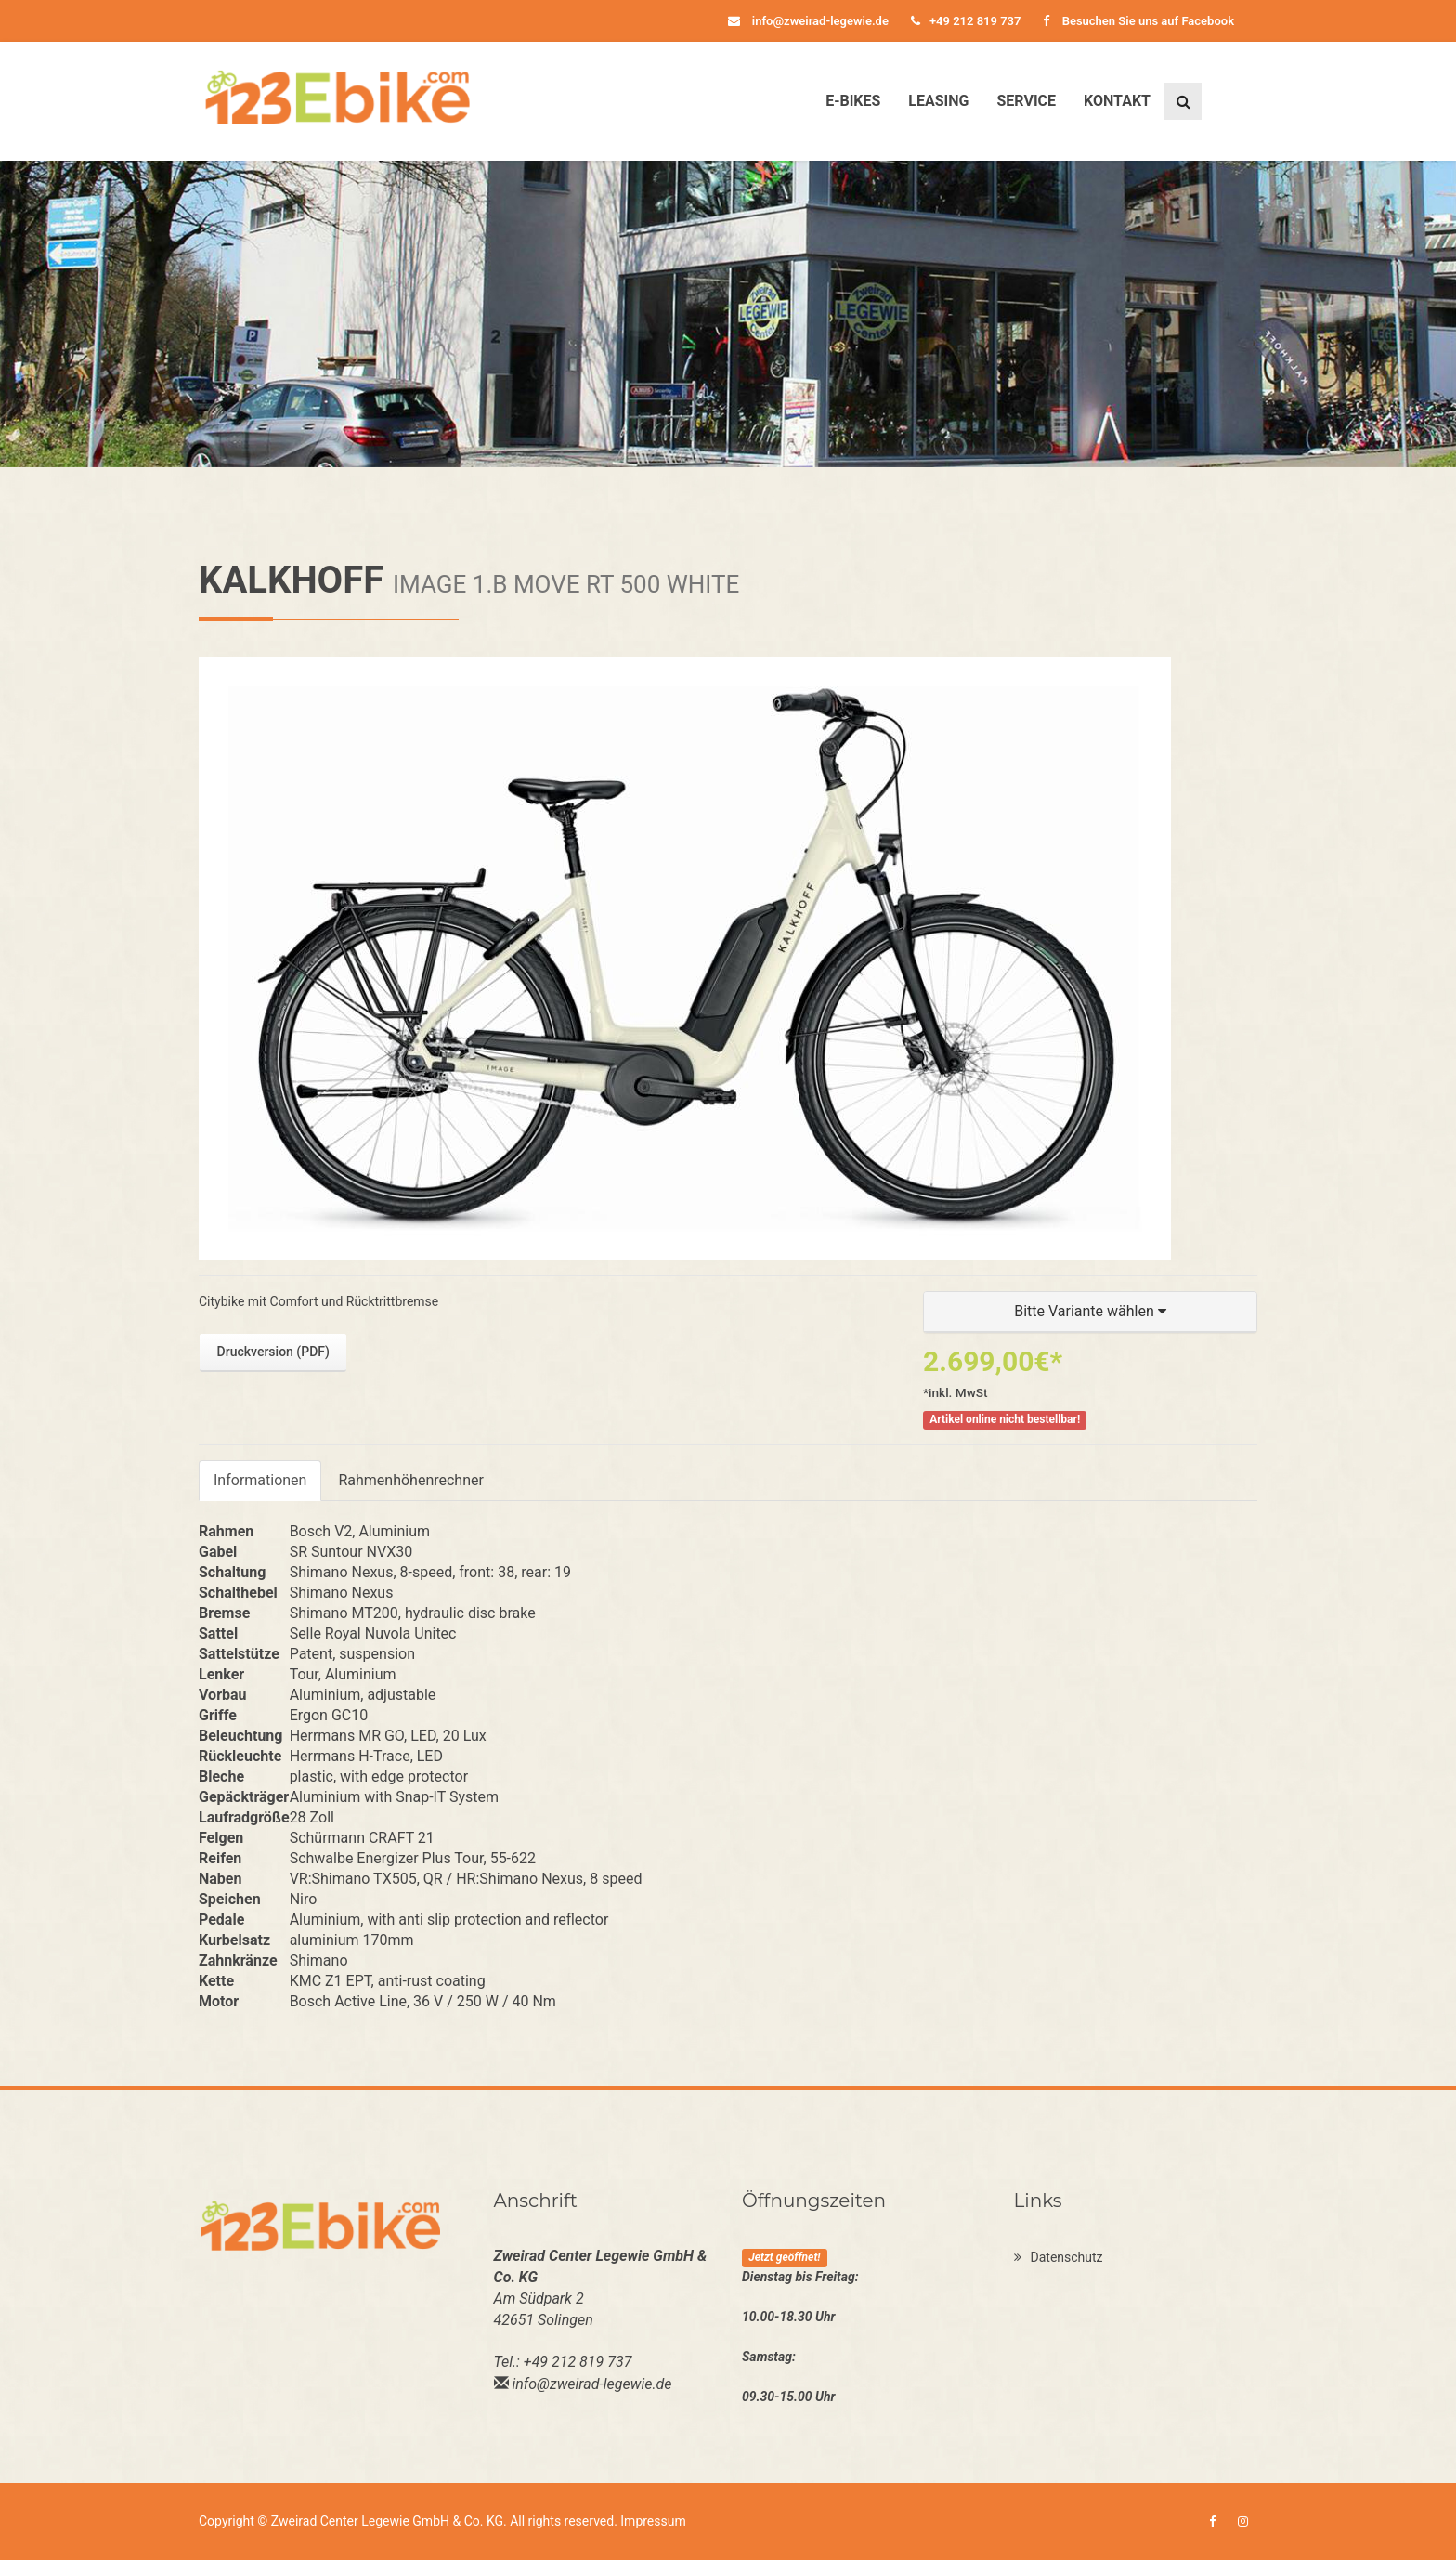  I want to click on info@zweirad-legewie.de, so click(808, 21).